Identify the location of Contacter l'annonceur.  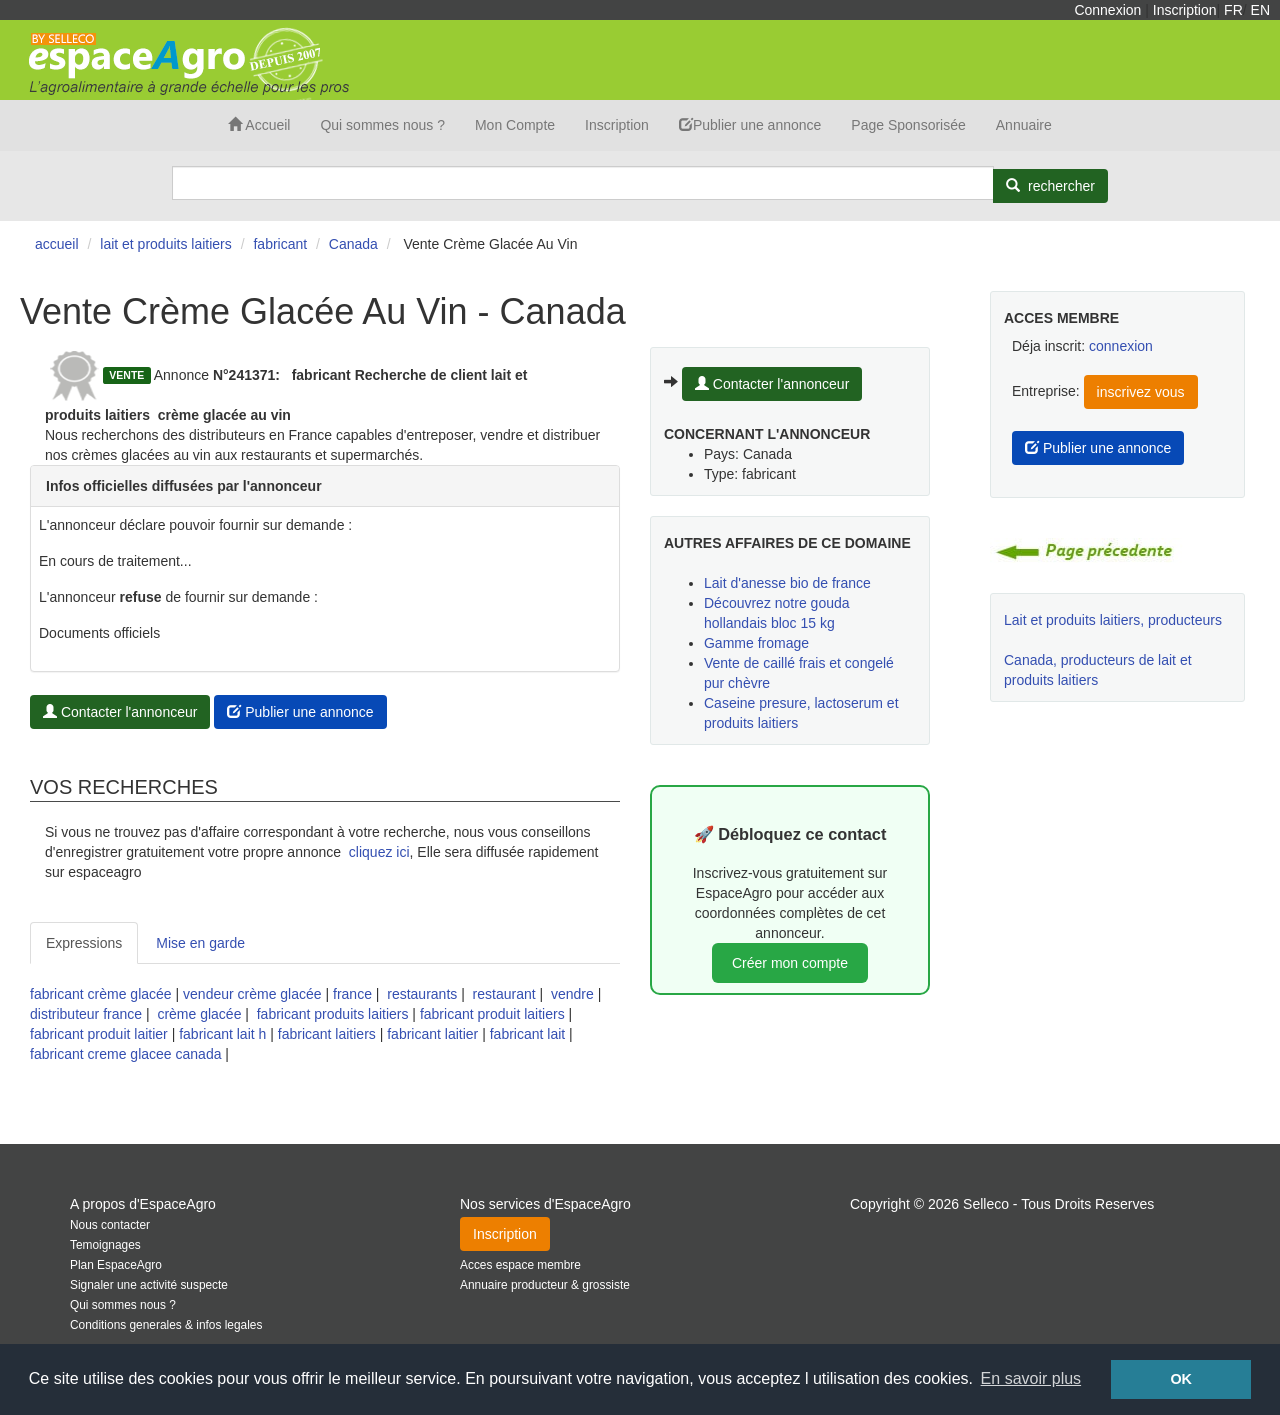
(120, 712).